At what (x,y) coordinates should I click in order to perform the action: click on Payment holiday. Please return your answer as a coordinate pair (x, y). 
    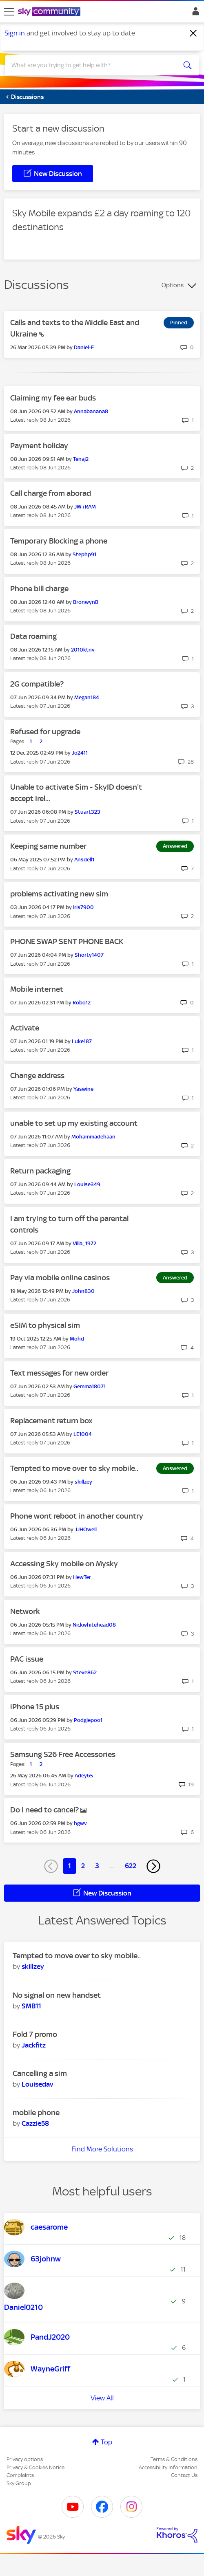
    Looking at the image, I should click on (39, 445).